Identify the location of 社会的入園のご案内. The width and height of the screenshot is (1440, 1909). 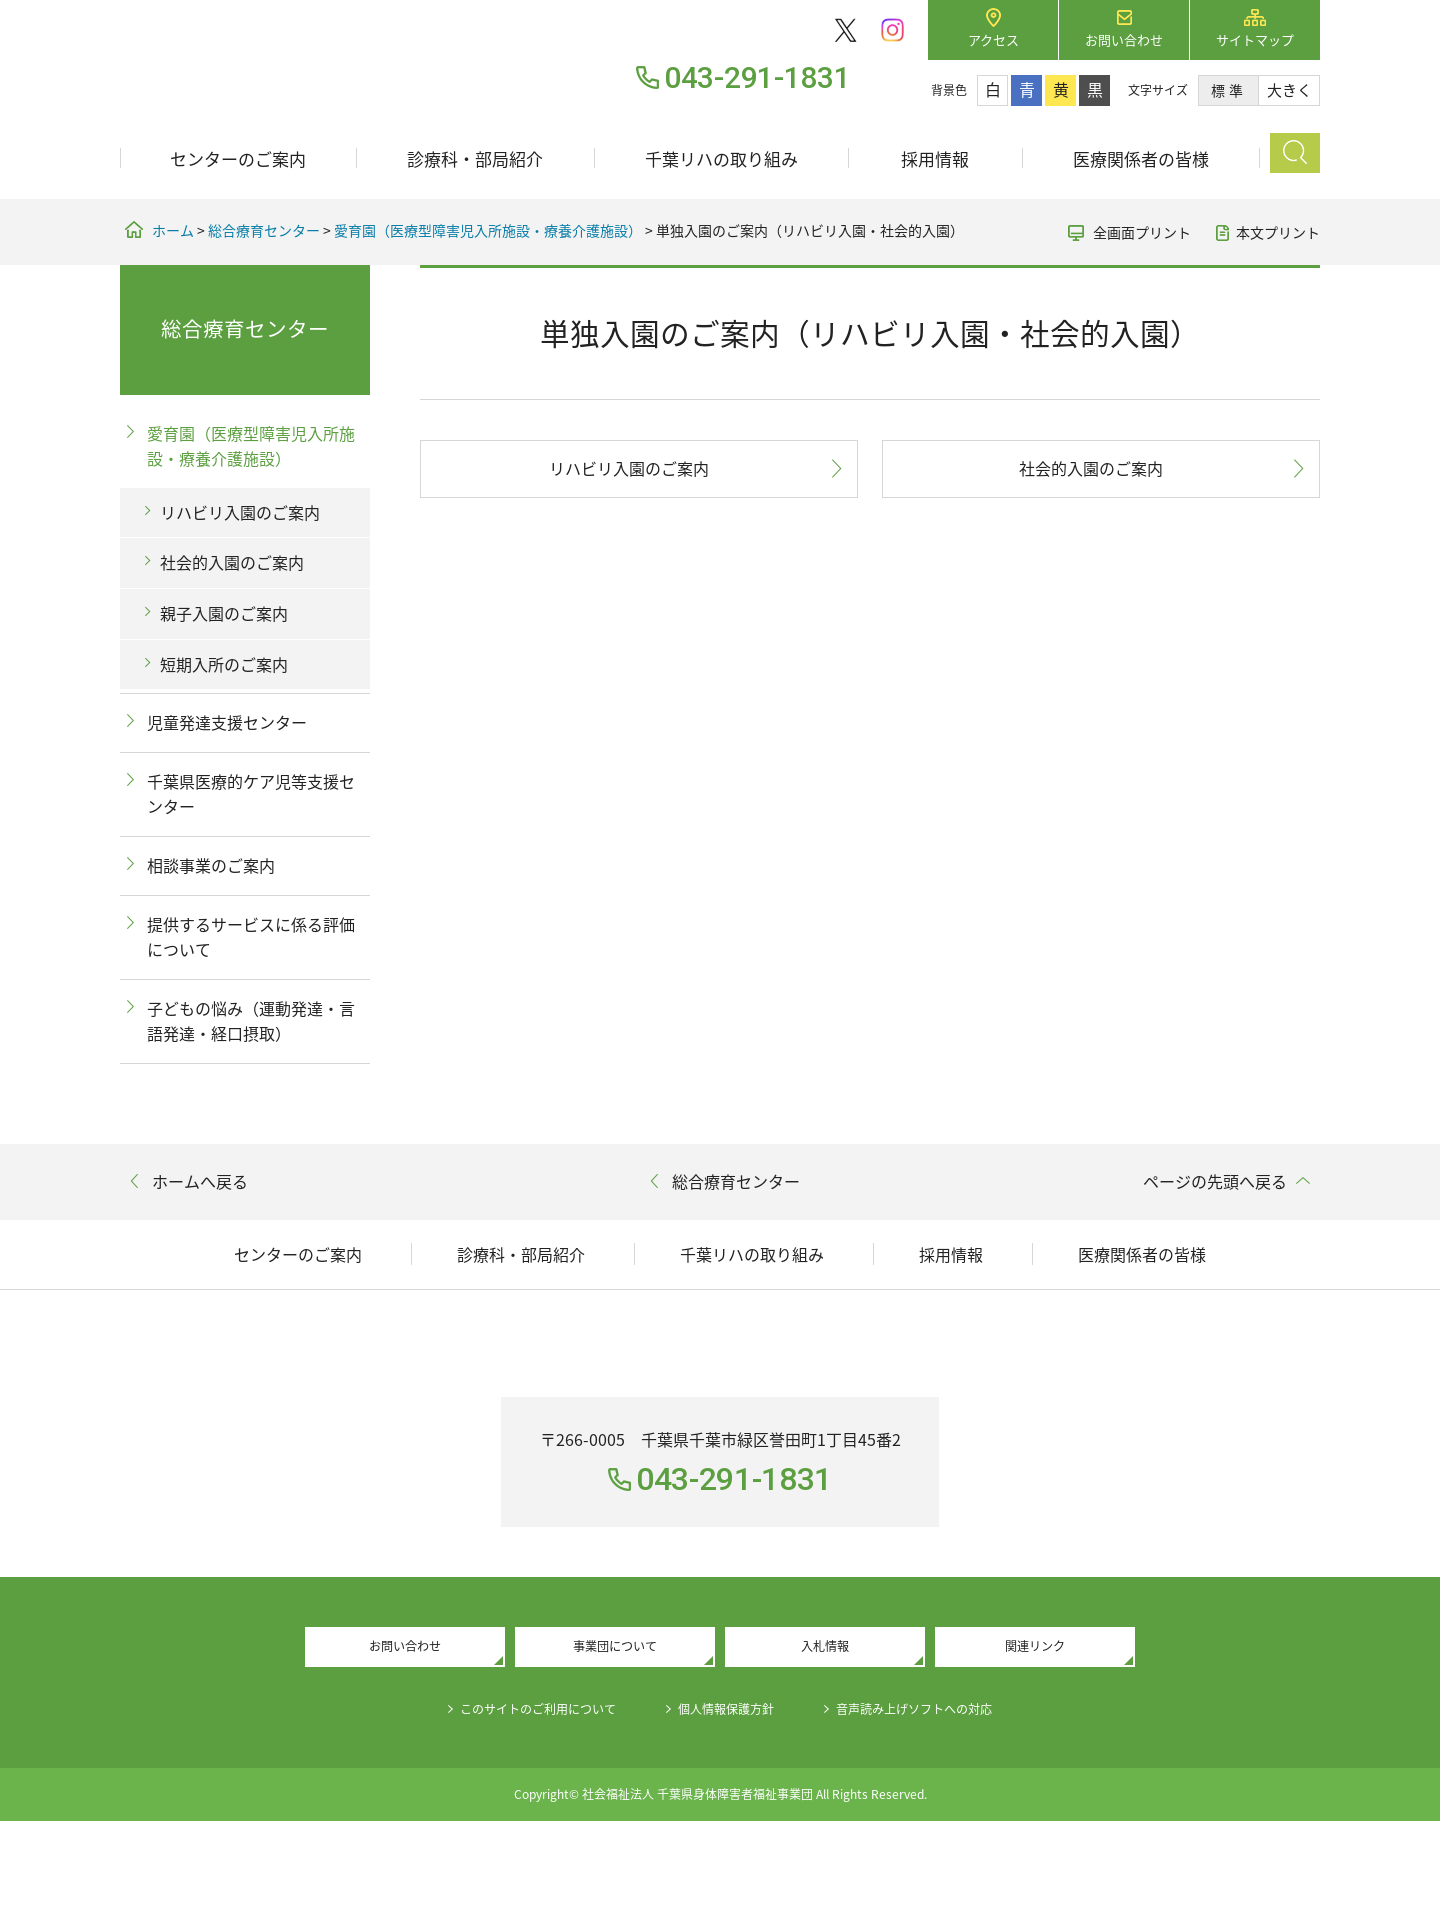
(1091, 468).